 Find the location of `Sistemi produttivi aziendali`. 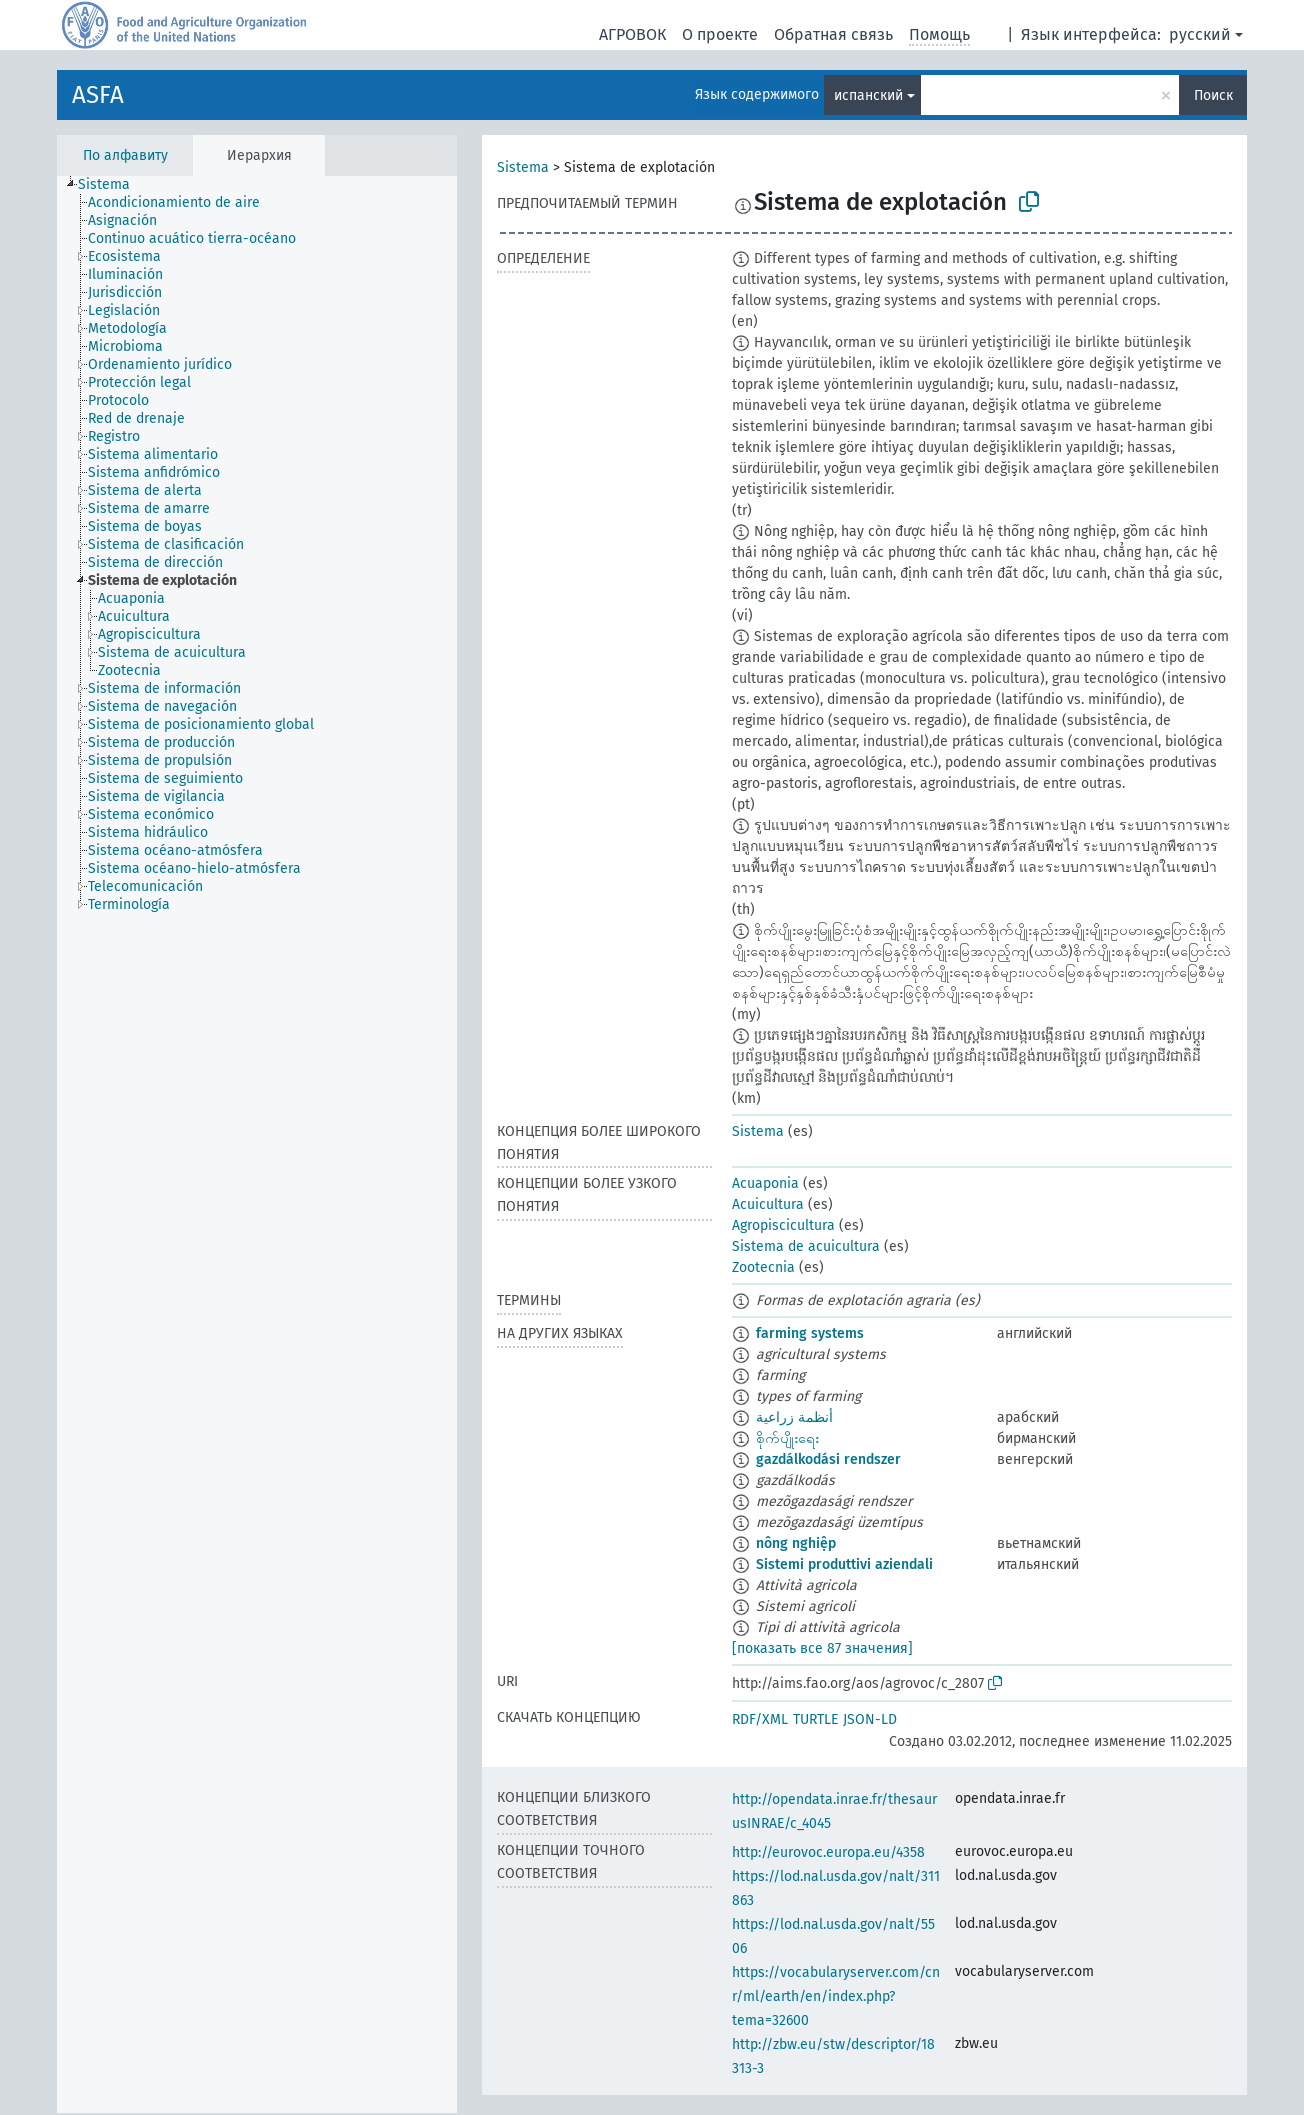

Sistemi produttivi aziendali is located at coordinates (844, 1564).